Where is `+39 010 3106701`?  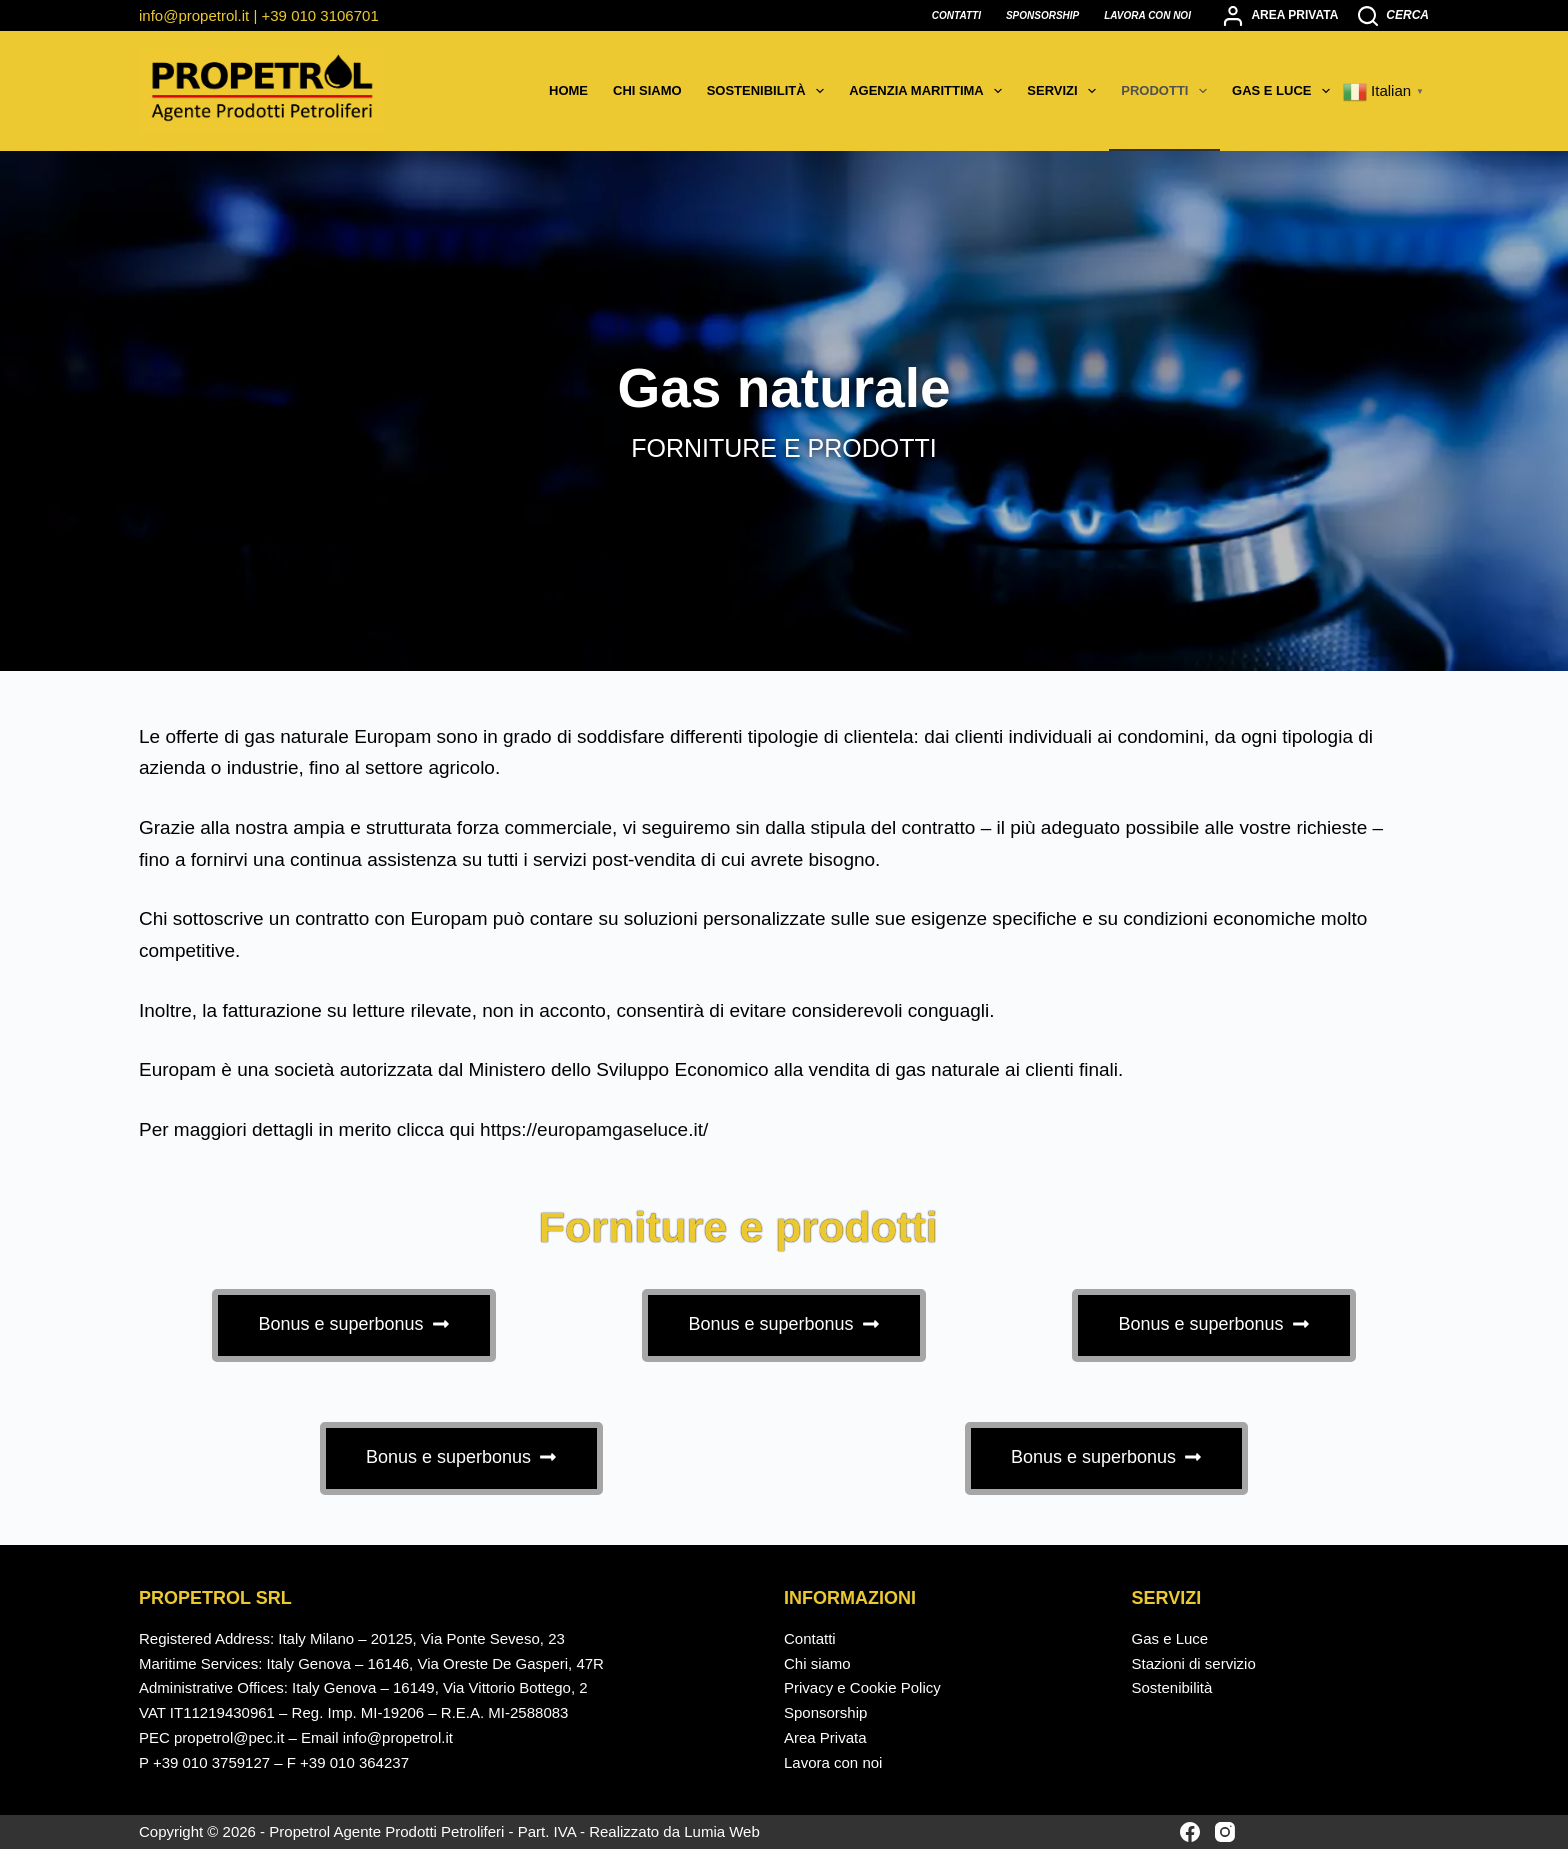
+39 010 3106701 is located at coordinates (320, 15).